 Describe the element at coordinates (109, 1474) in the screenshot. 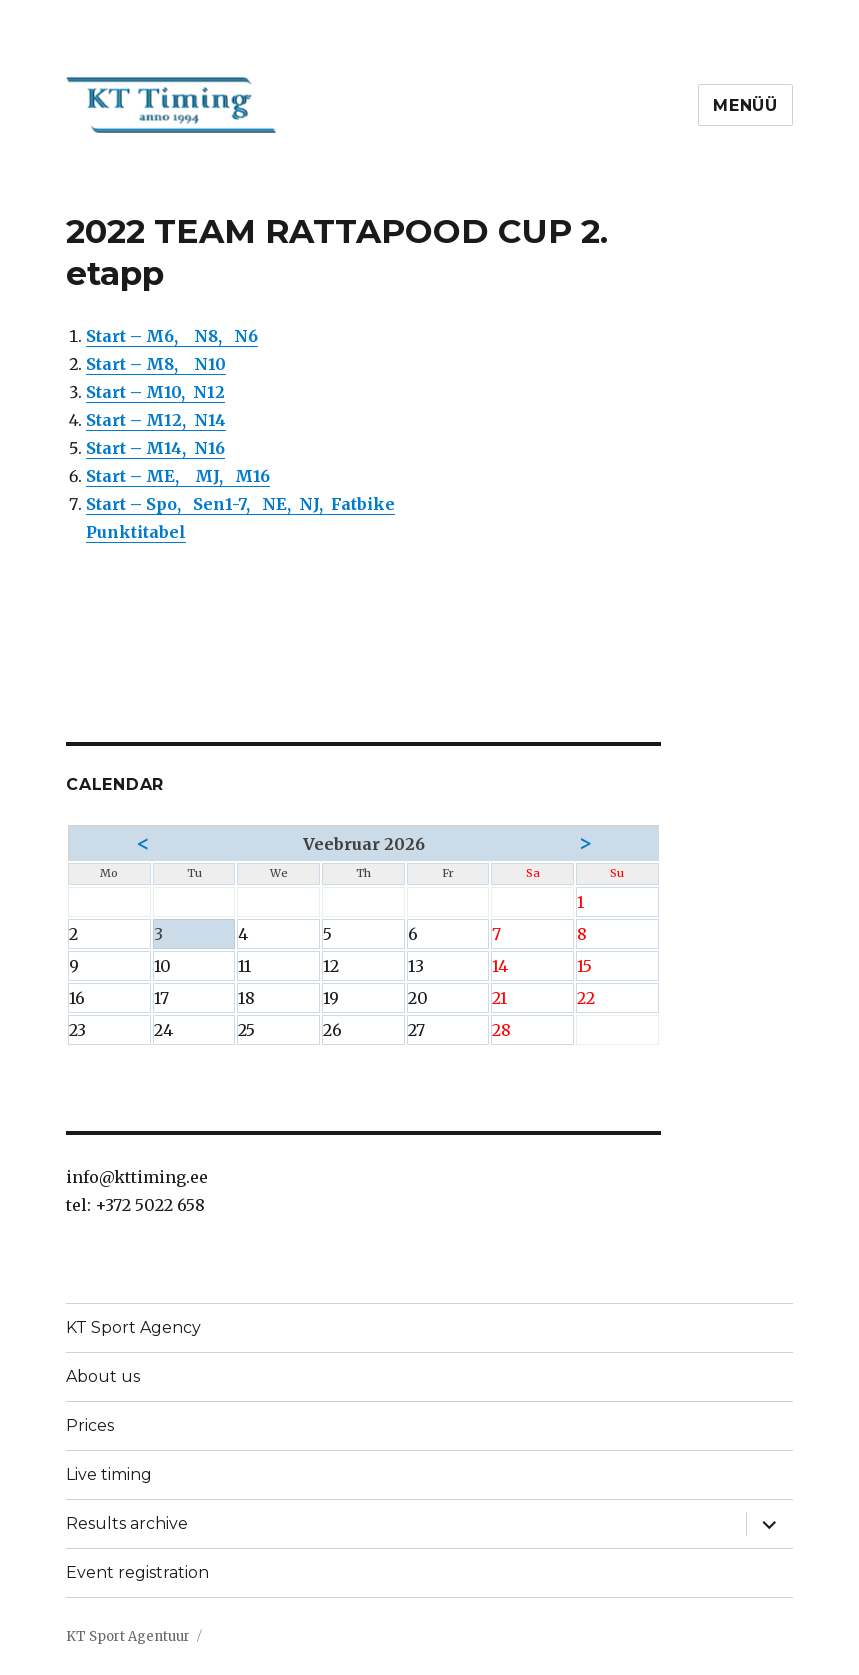

I see `Live timing` at that location.